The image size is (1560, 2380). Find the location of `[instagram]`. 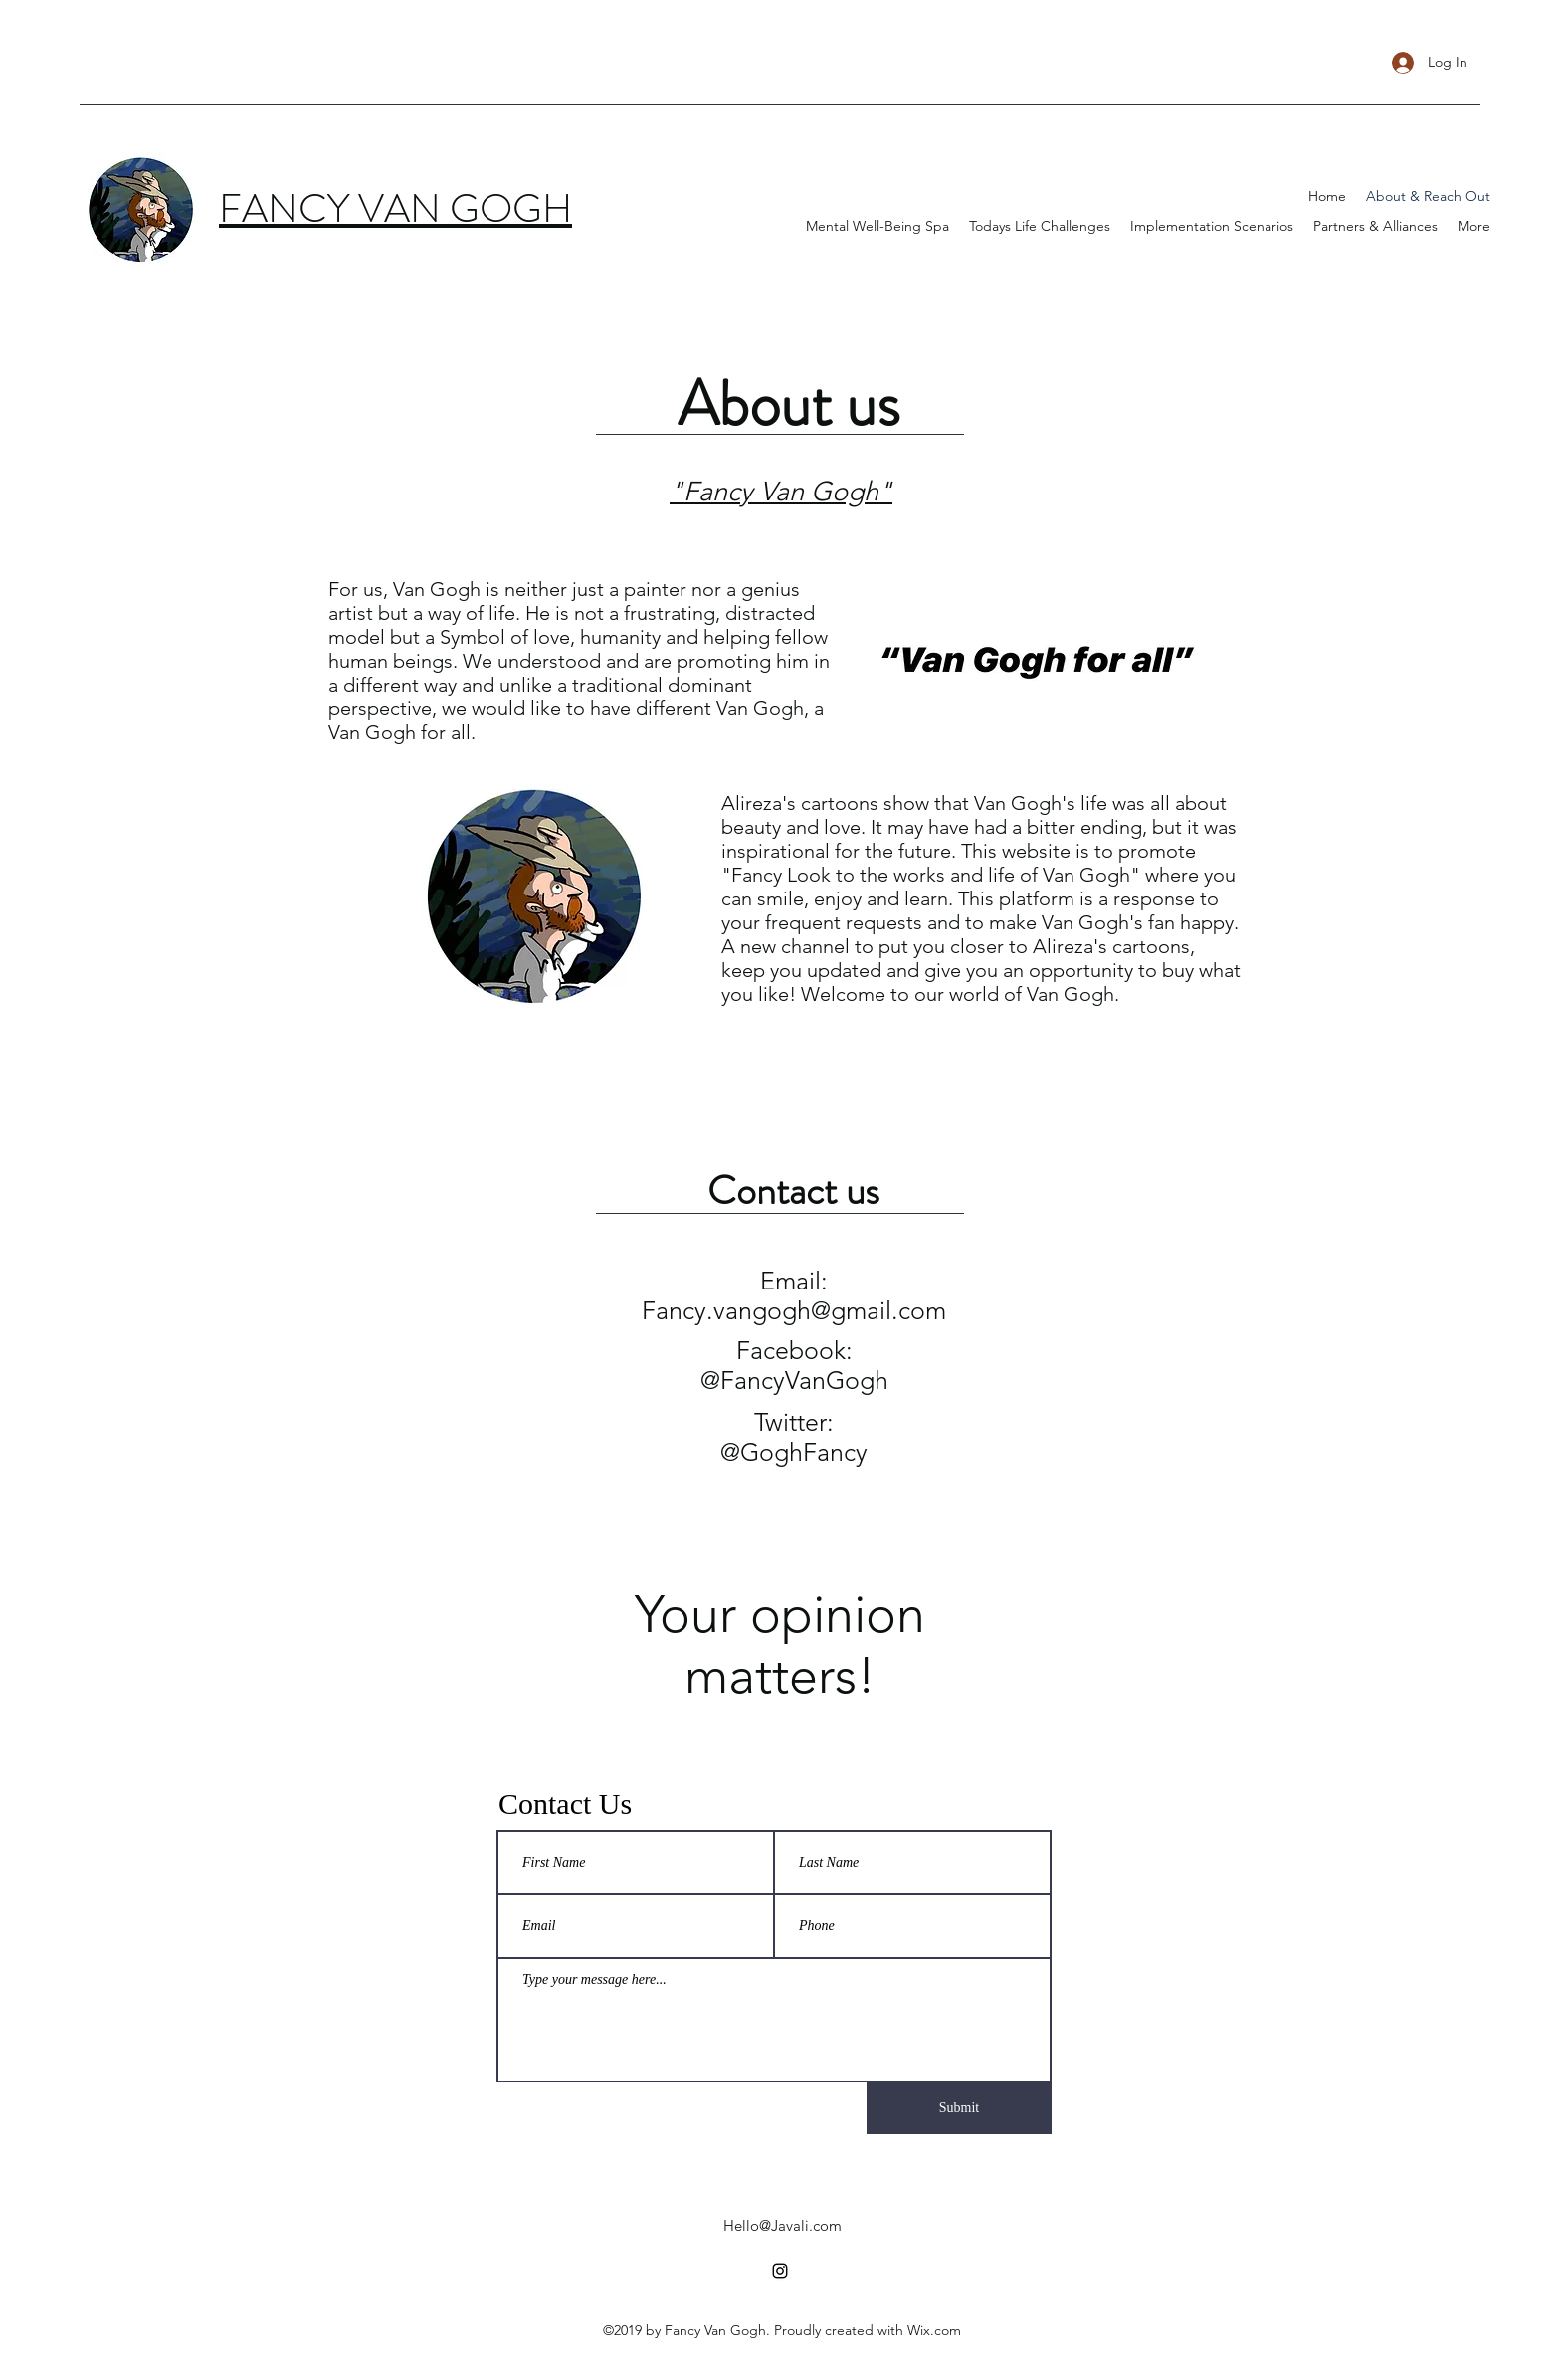

[instagram] is located at coordinates (780, 2271).